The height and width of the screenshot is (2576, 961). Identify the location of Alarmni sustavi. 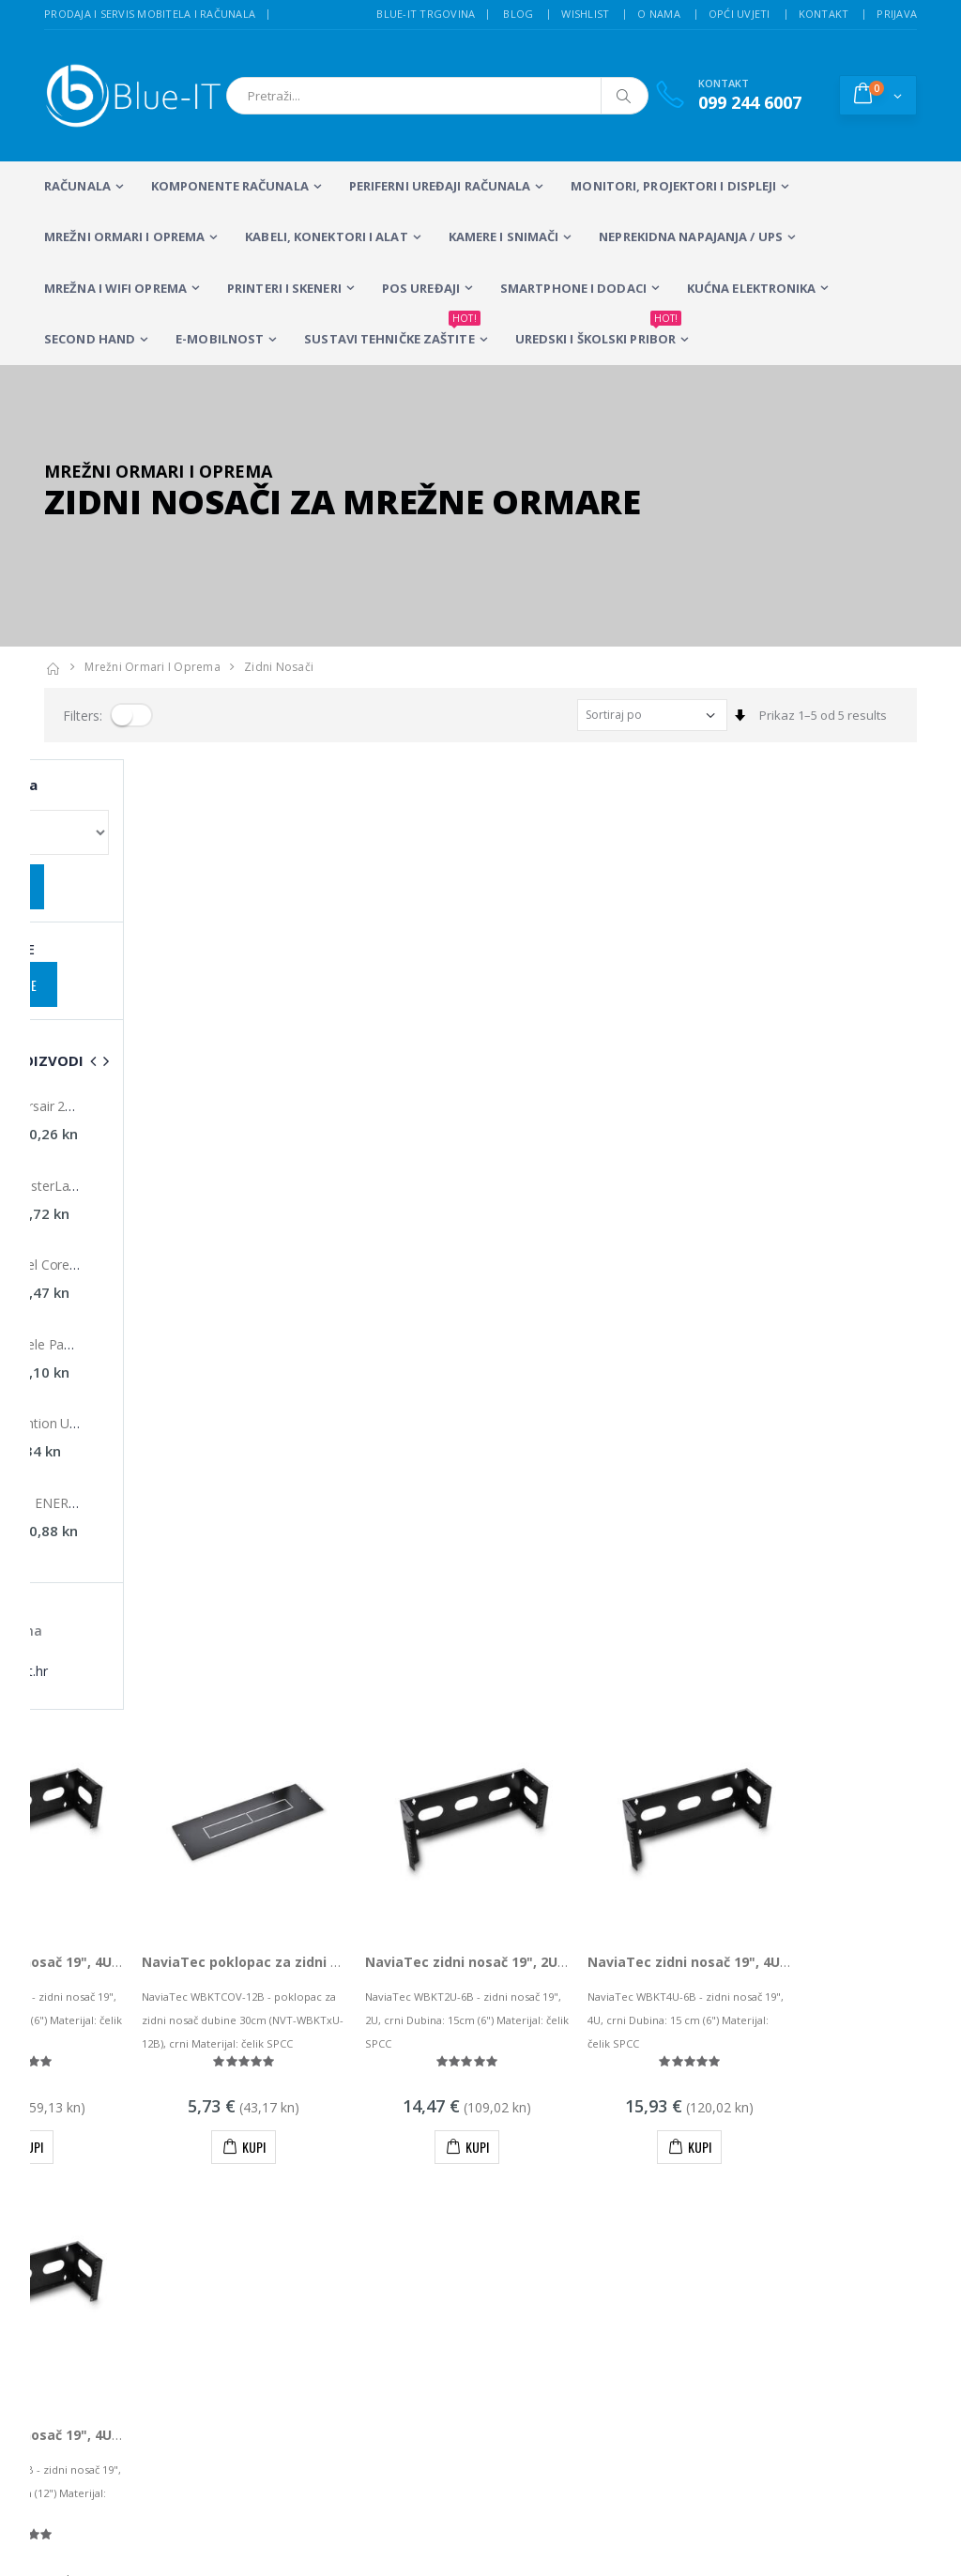
(791, 2153).